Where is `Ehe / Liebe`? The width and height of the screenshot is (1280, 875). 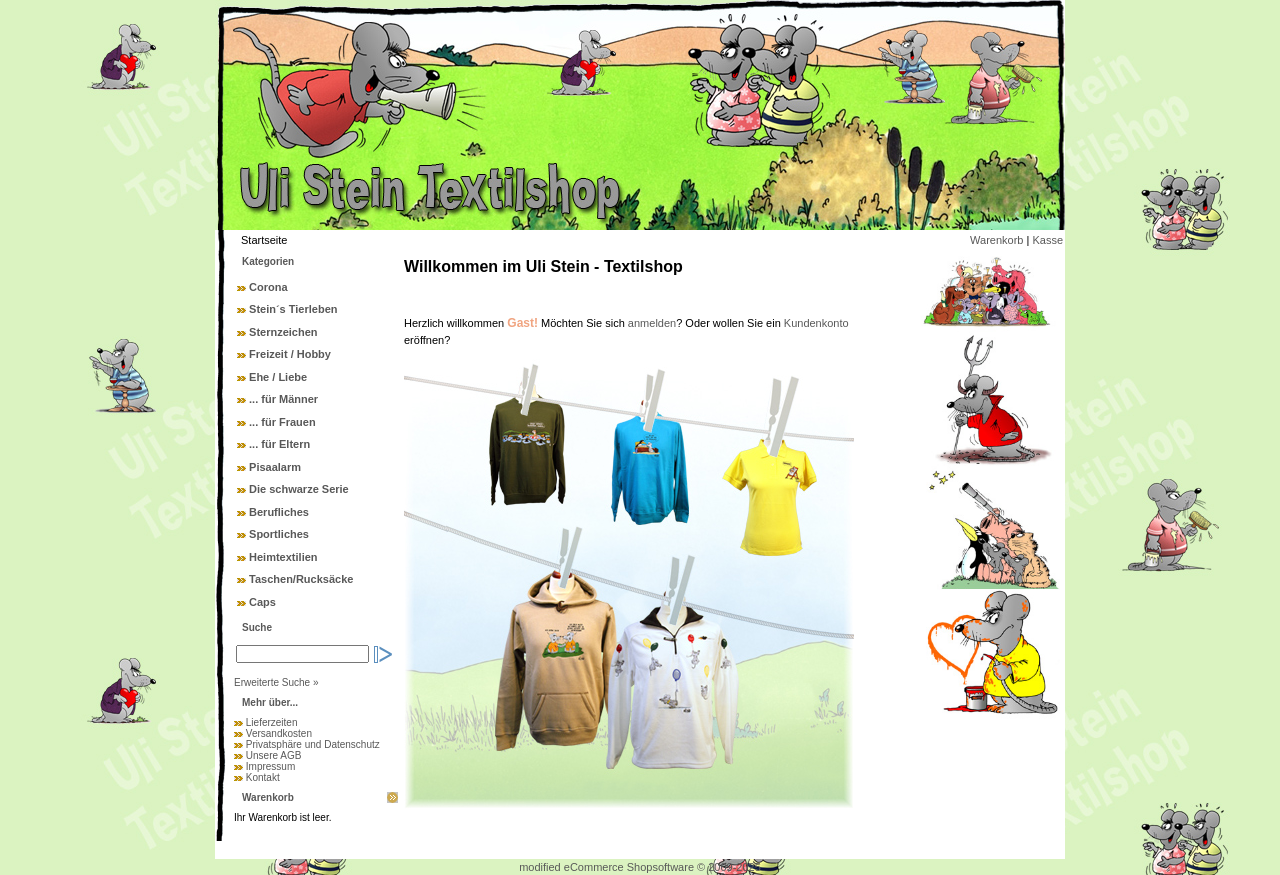
Ehe / Liebe is located at coordinates (278, 377).